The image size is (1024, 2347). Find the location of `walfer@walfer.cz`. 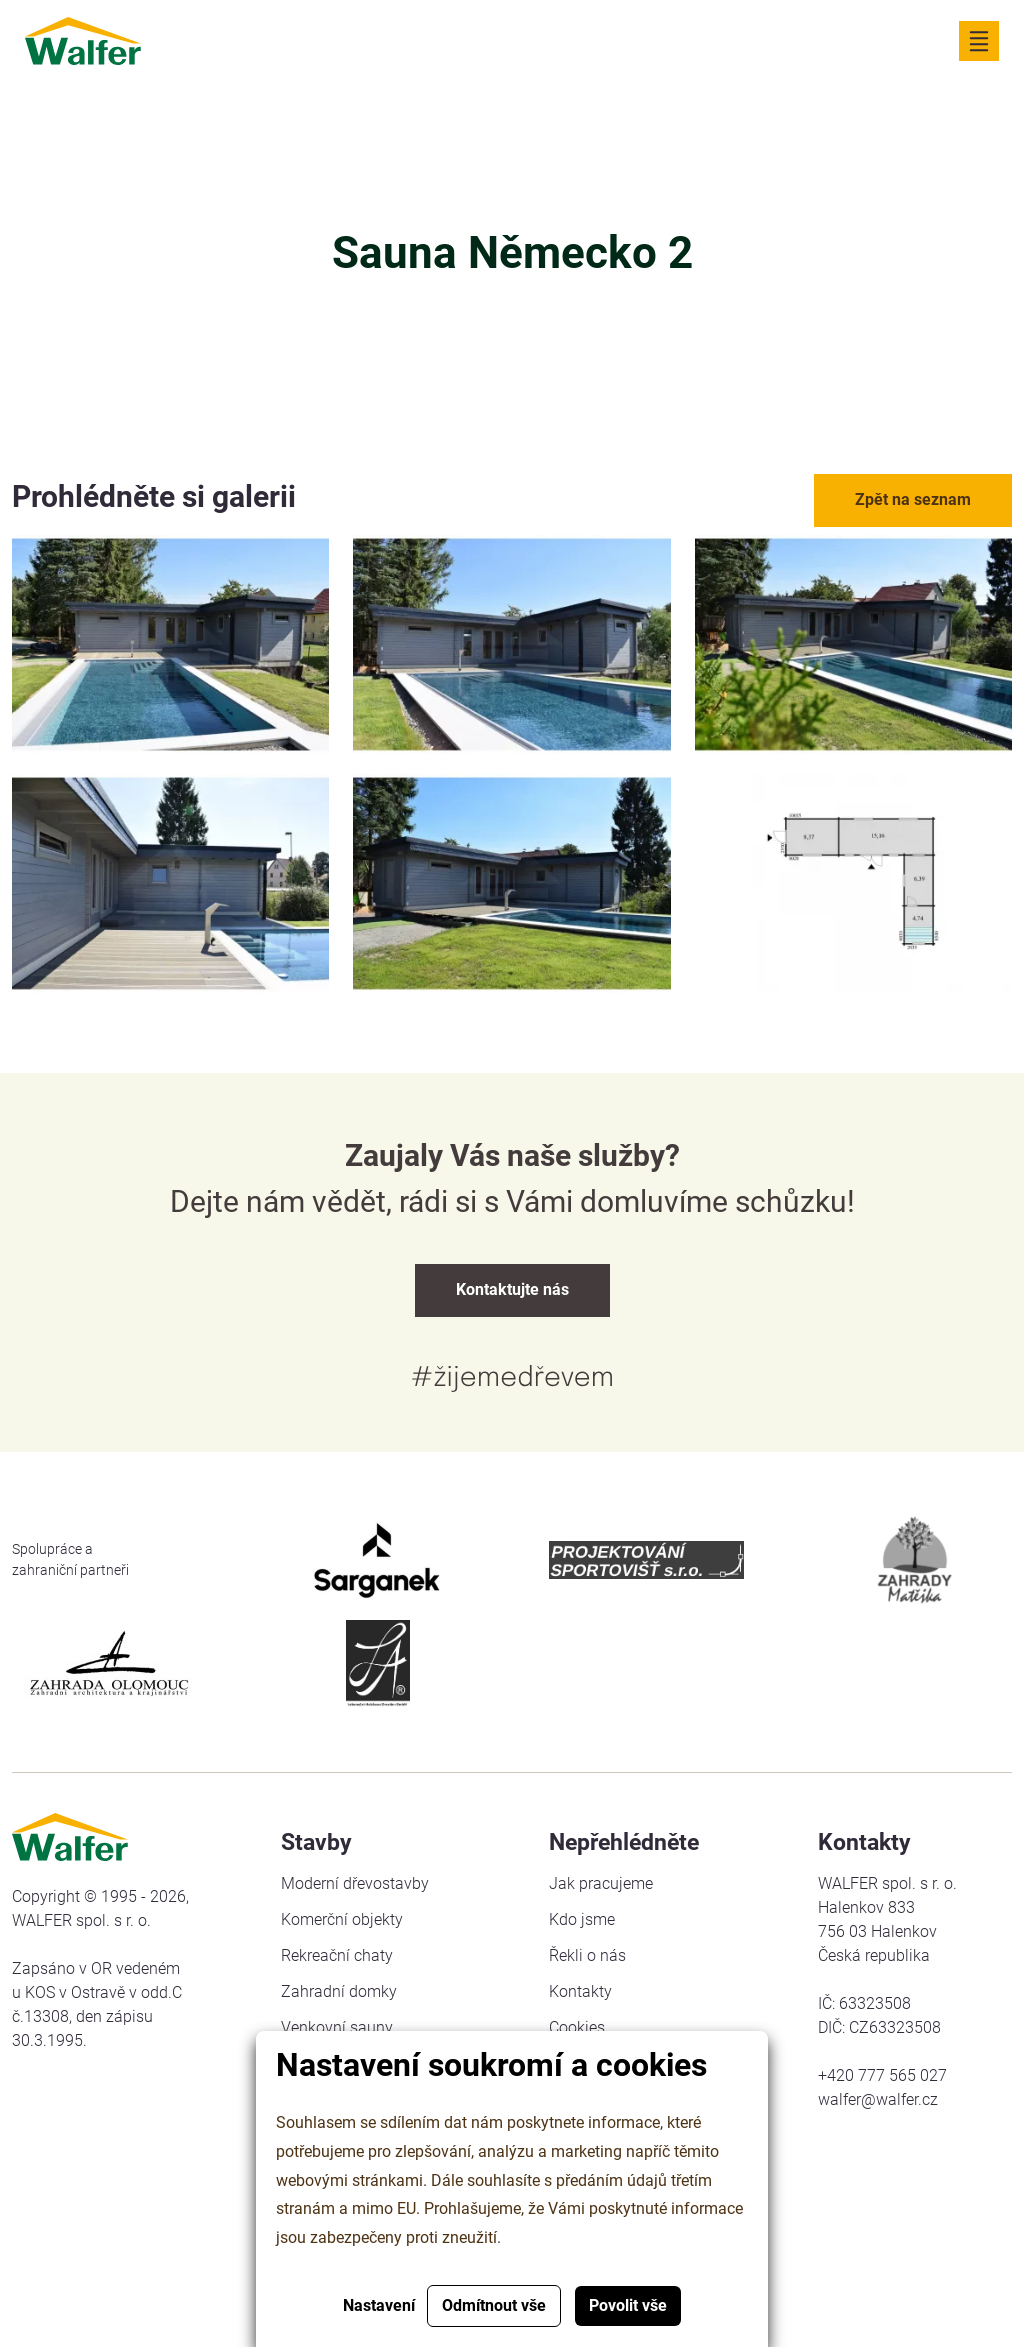

walfer@walfer.cz is located at coordinates (878, 2099).